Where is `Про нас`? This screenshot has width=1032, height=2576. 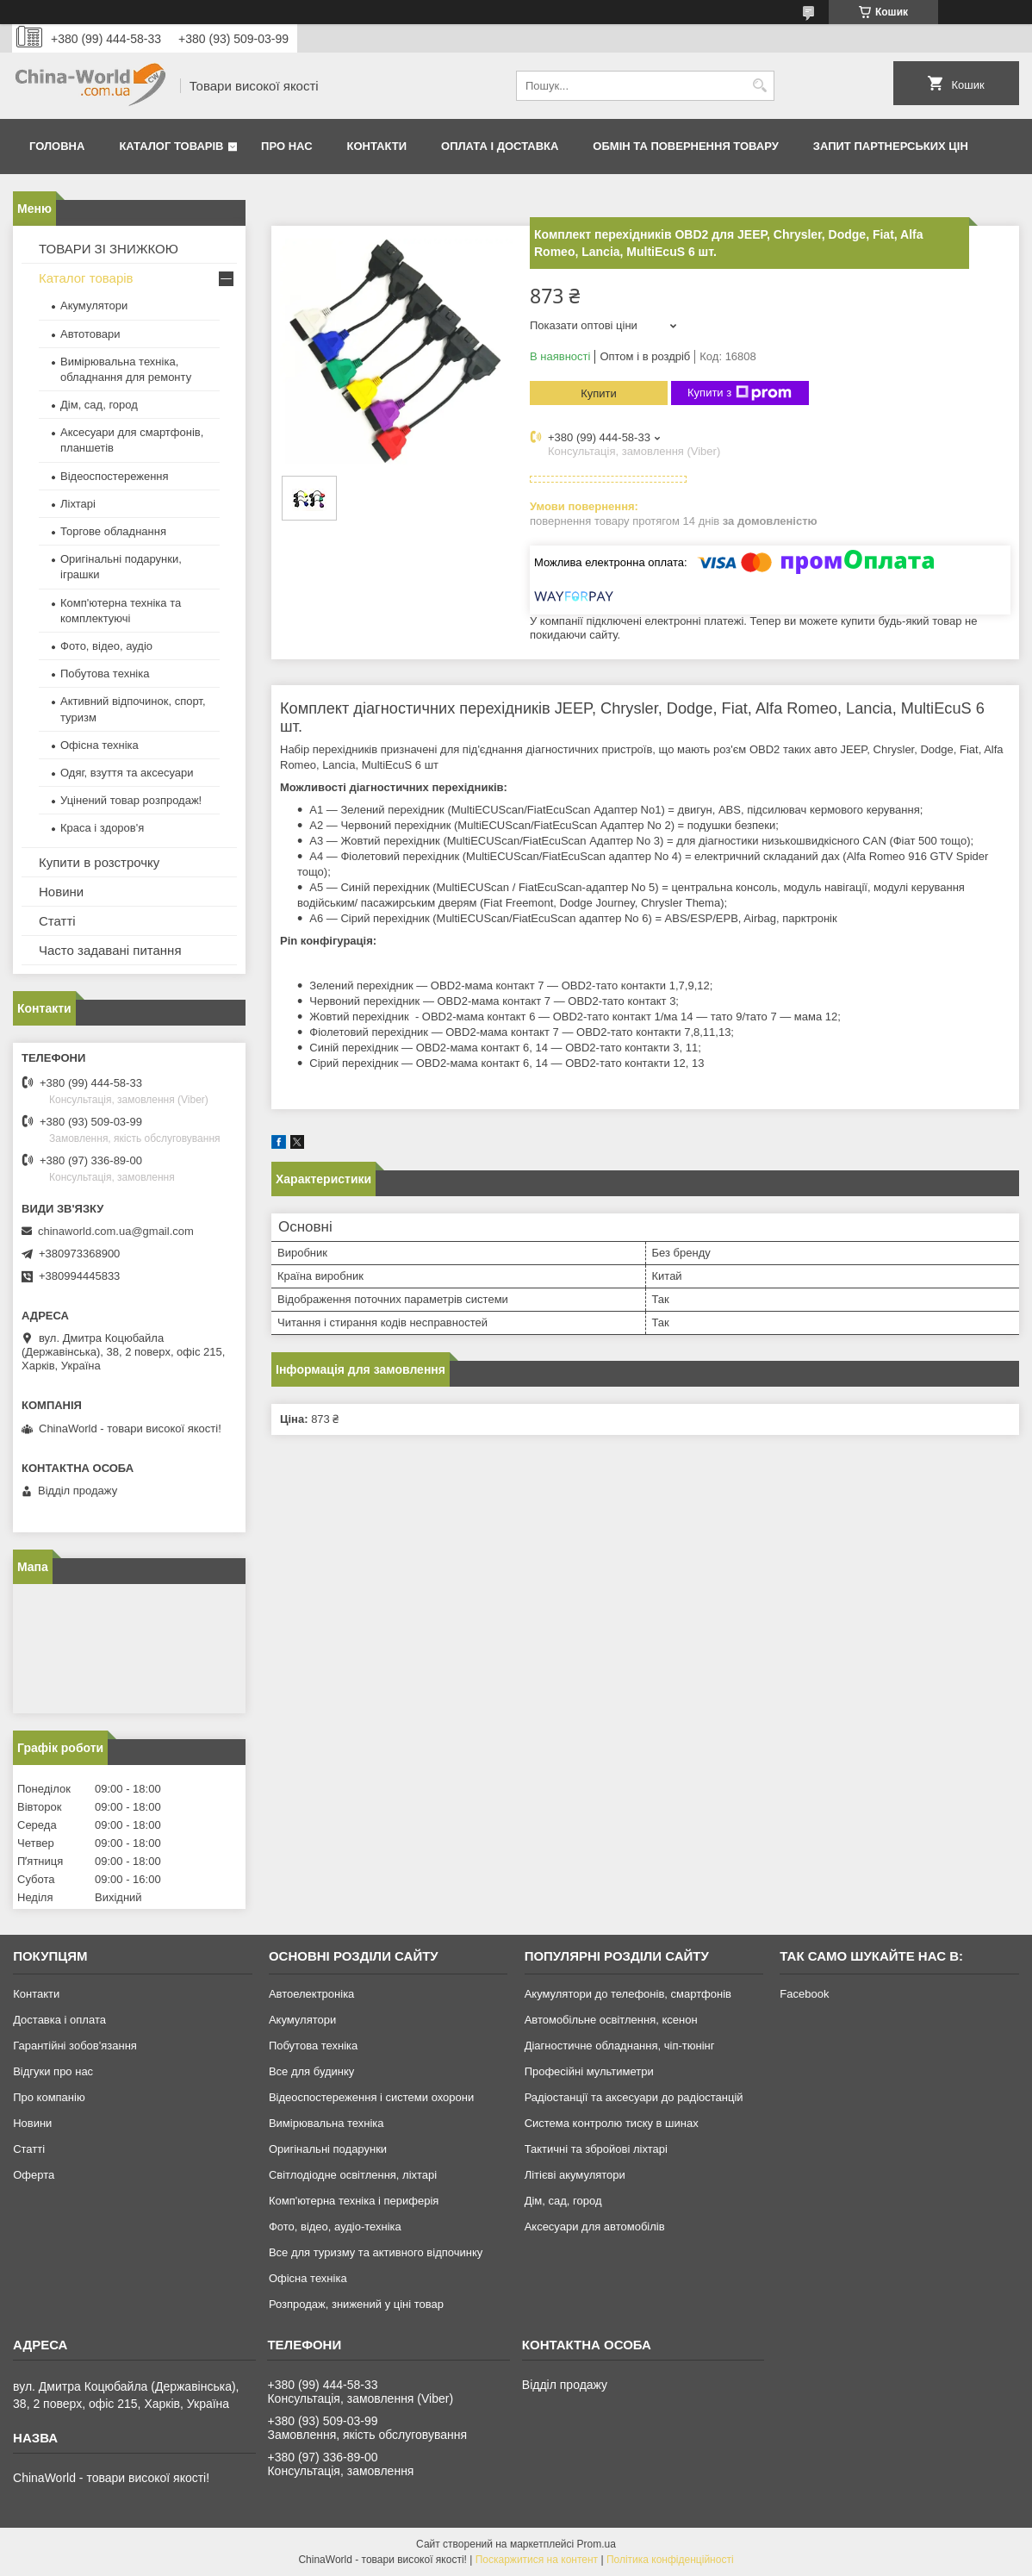
Про нас is located at coordinates (286, 146).